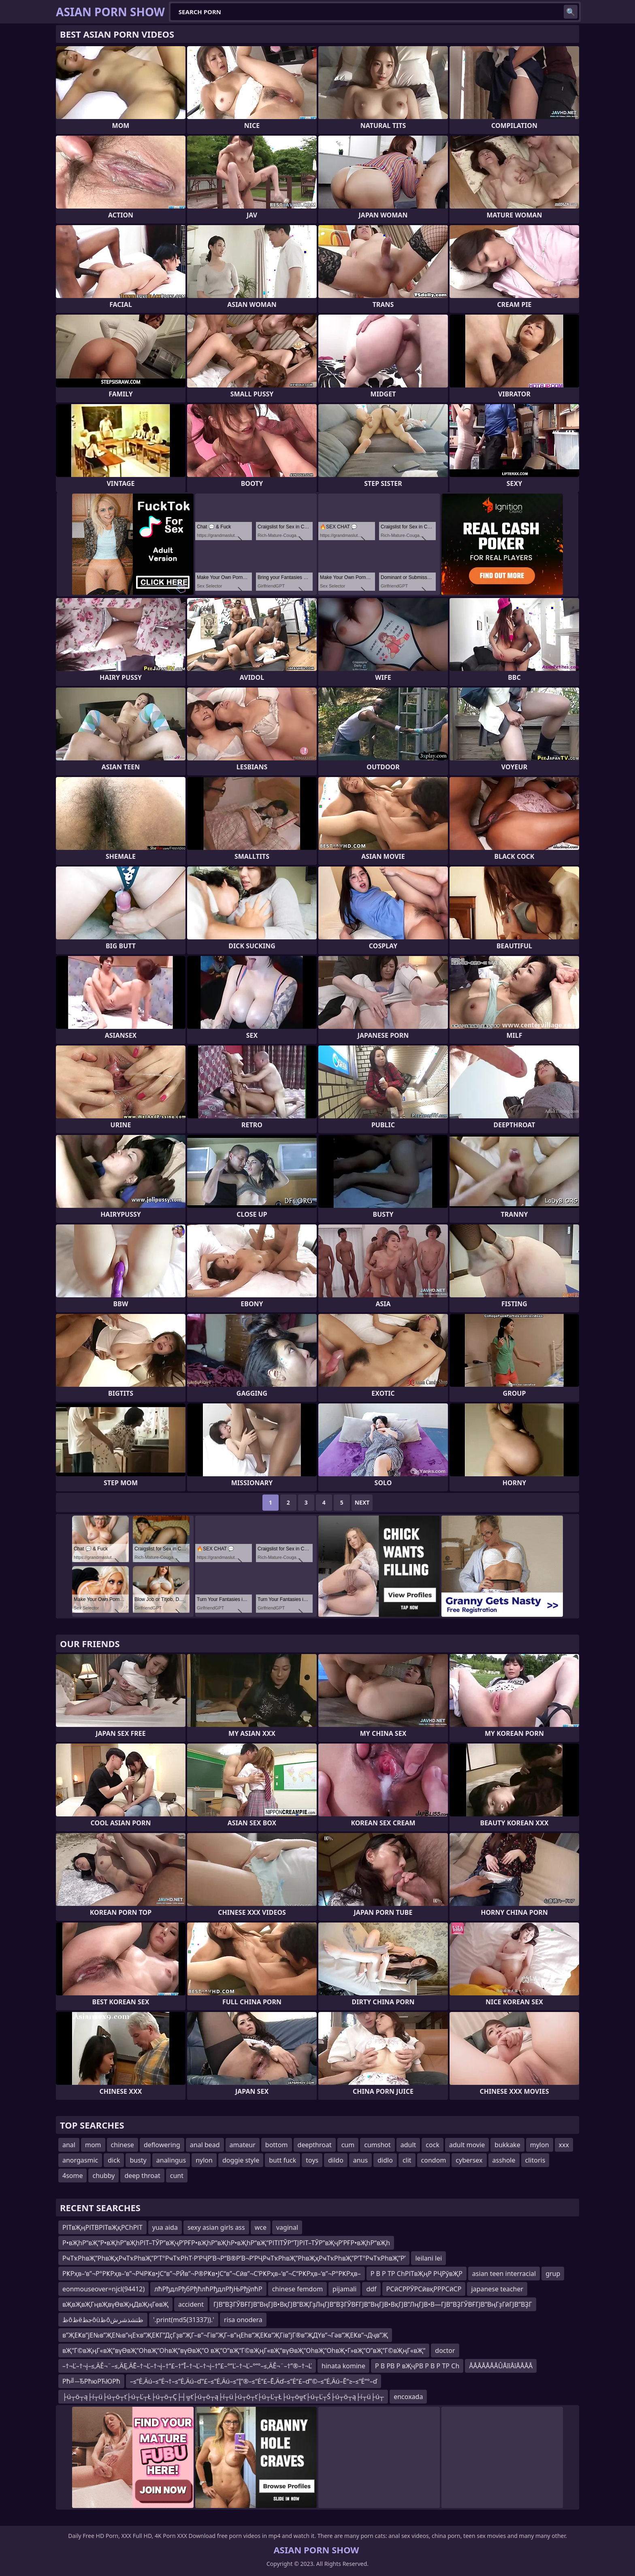 The height and width of the screenshot is (2576, 635). Describe the element at coordinates (445, 2350) in the screenshot. I see `doctor` at that location.